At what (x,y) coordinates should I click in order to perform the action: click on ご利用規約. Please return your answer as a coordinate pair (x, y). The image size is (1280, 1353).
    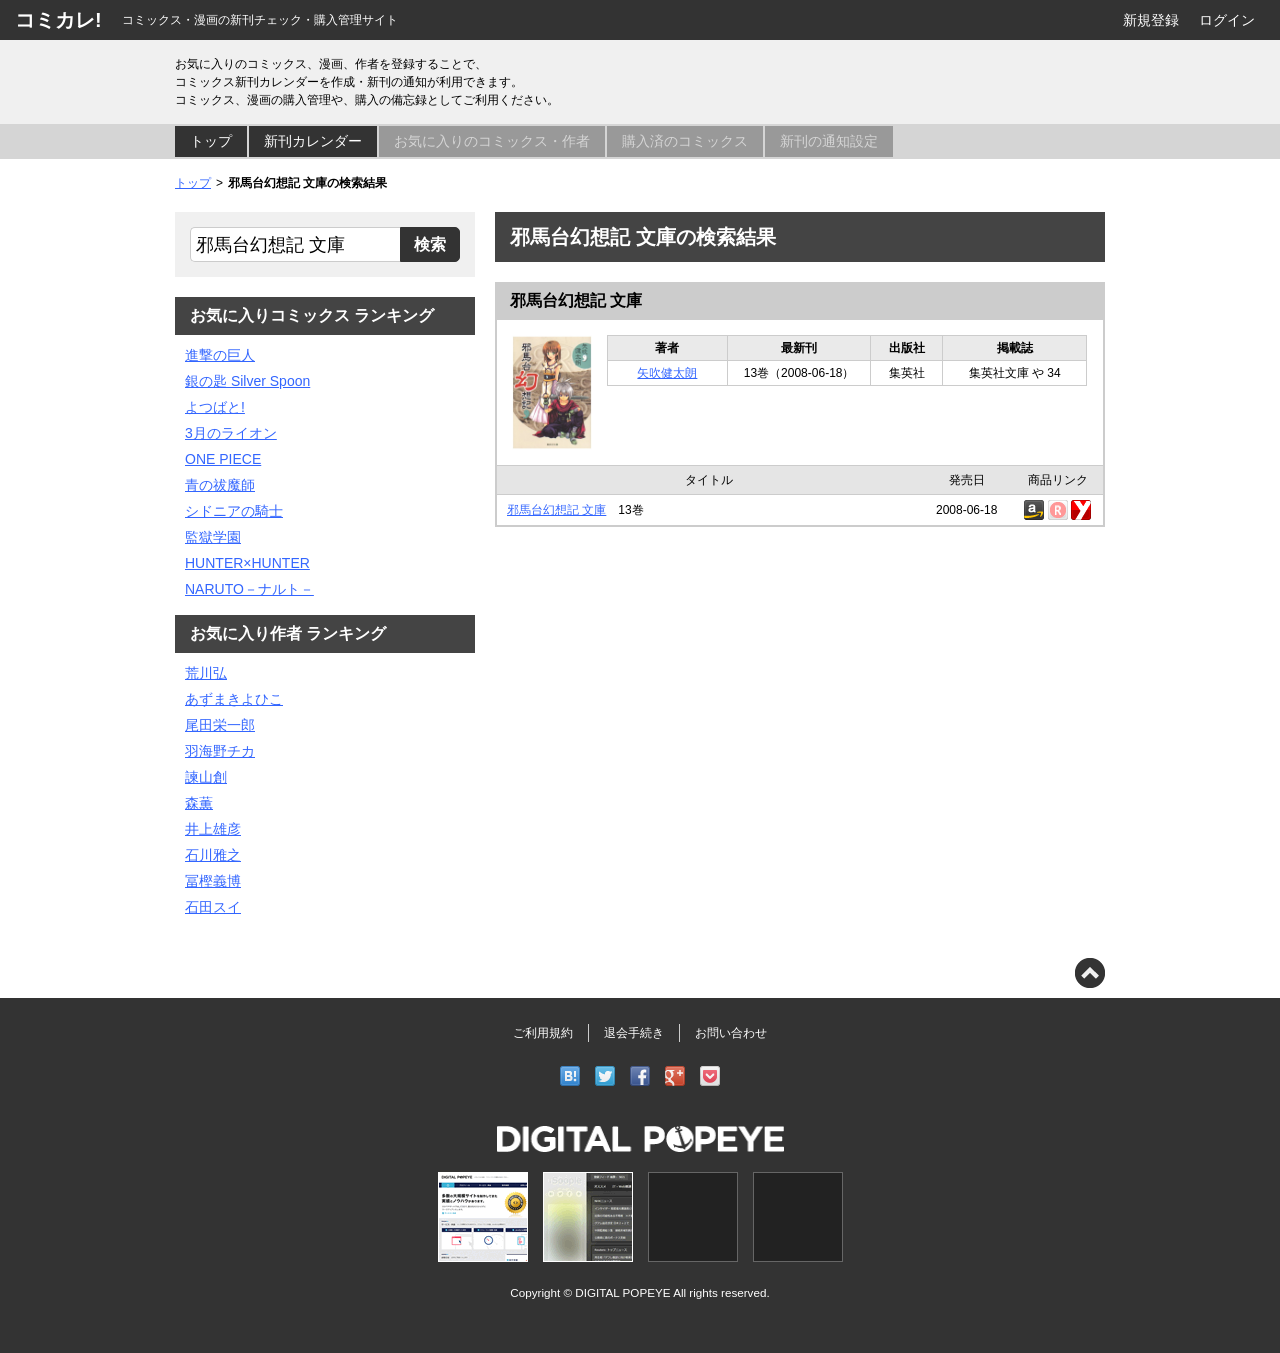
    Looking at the image, I should click on (543, 1033).